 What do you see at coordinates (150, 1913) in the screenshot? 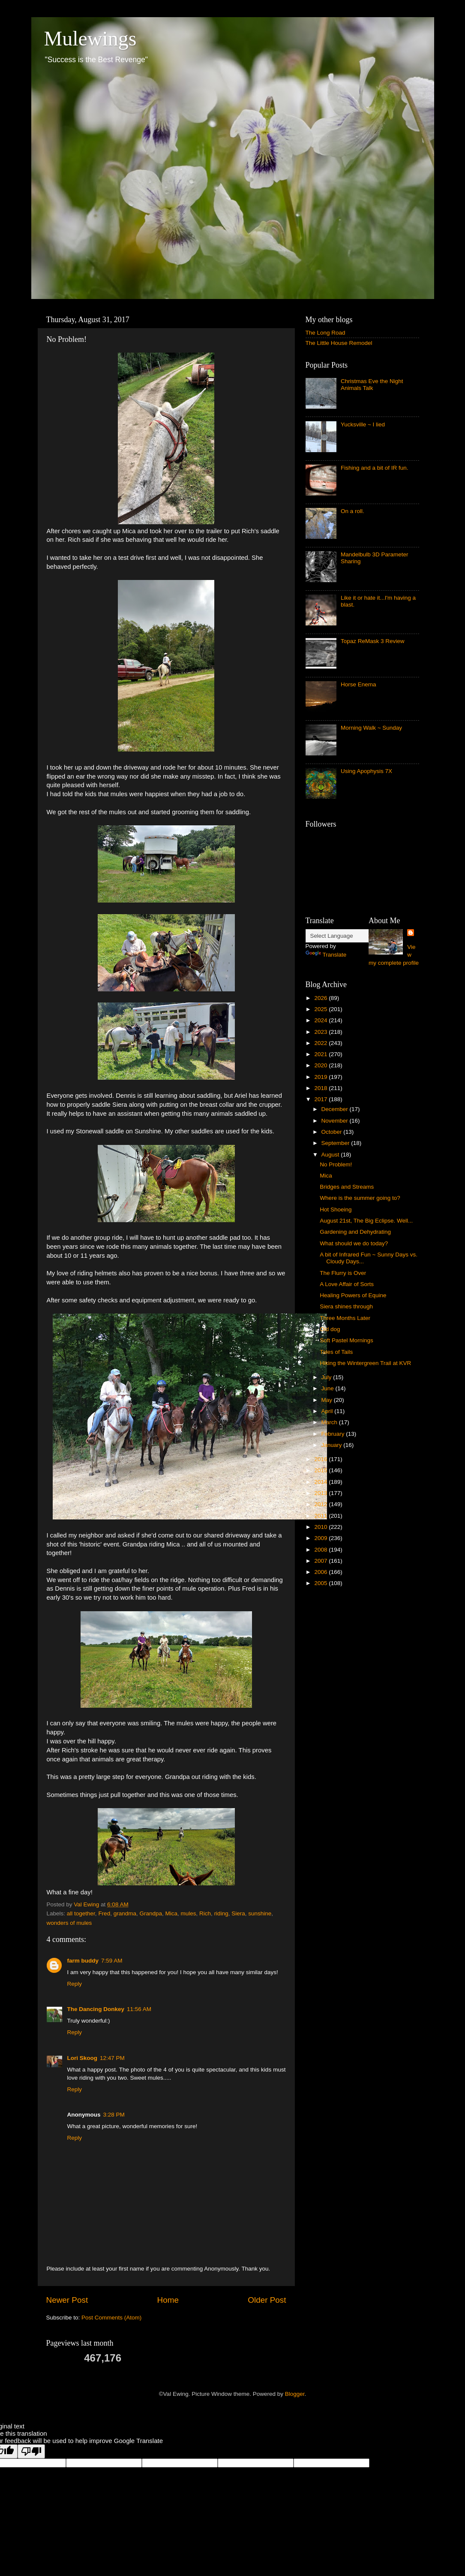
I see `Grandpa` at bounding box center [150, 1913].